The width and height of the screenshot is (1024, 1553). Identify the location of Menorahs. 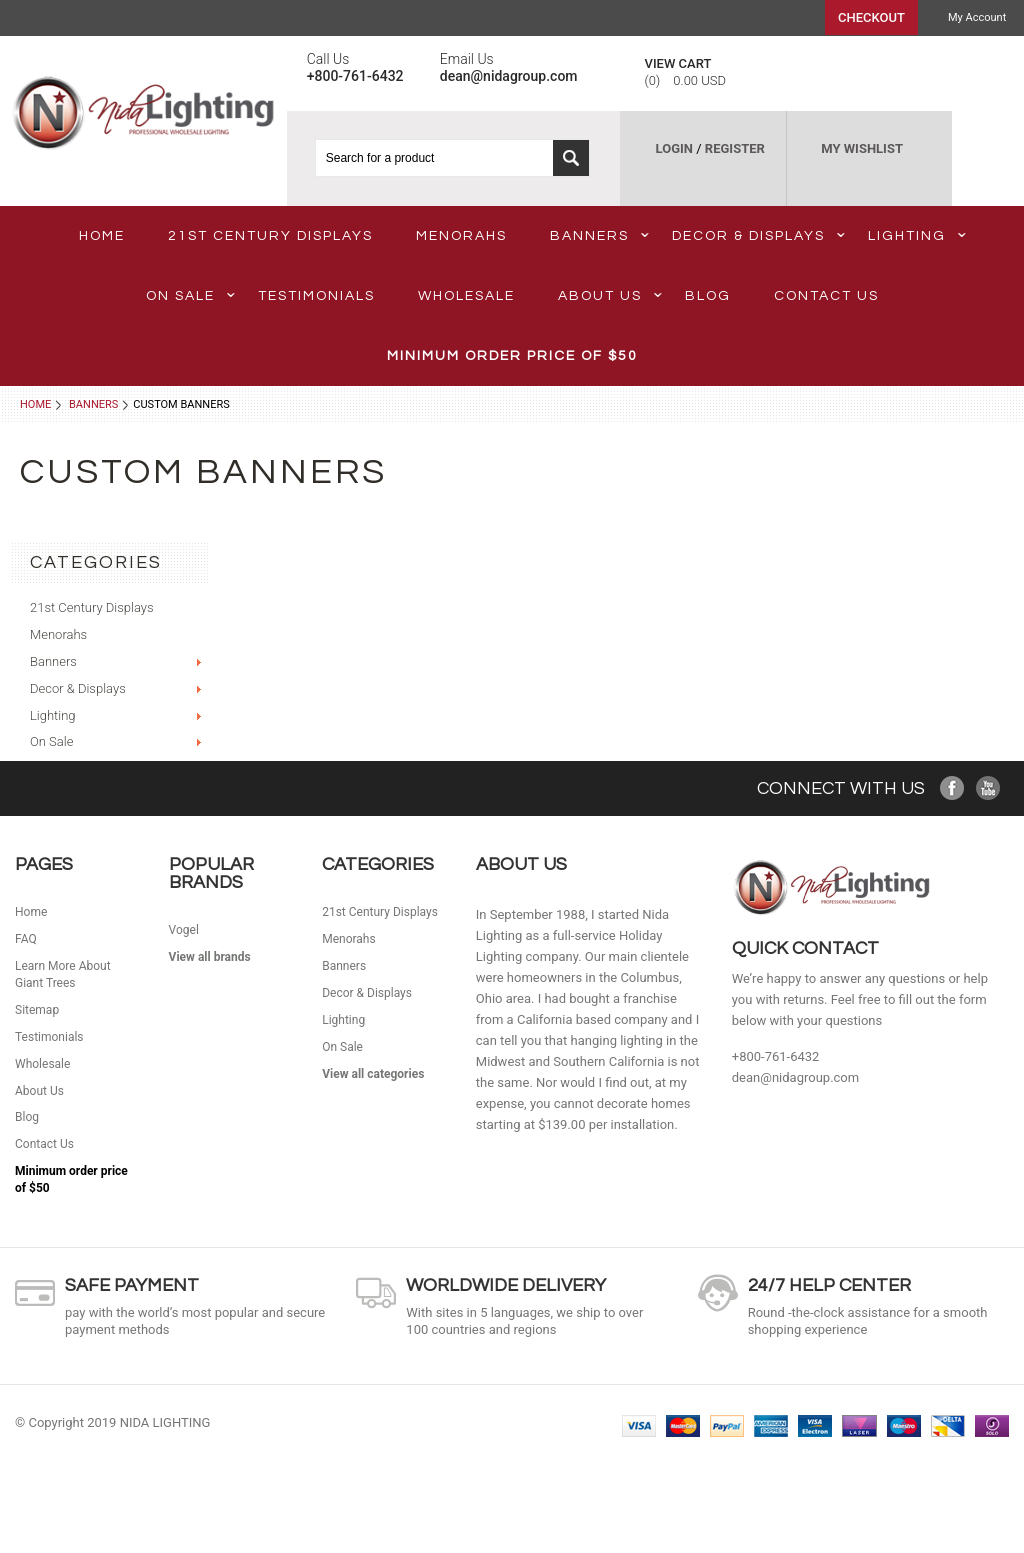
(461, 236).